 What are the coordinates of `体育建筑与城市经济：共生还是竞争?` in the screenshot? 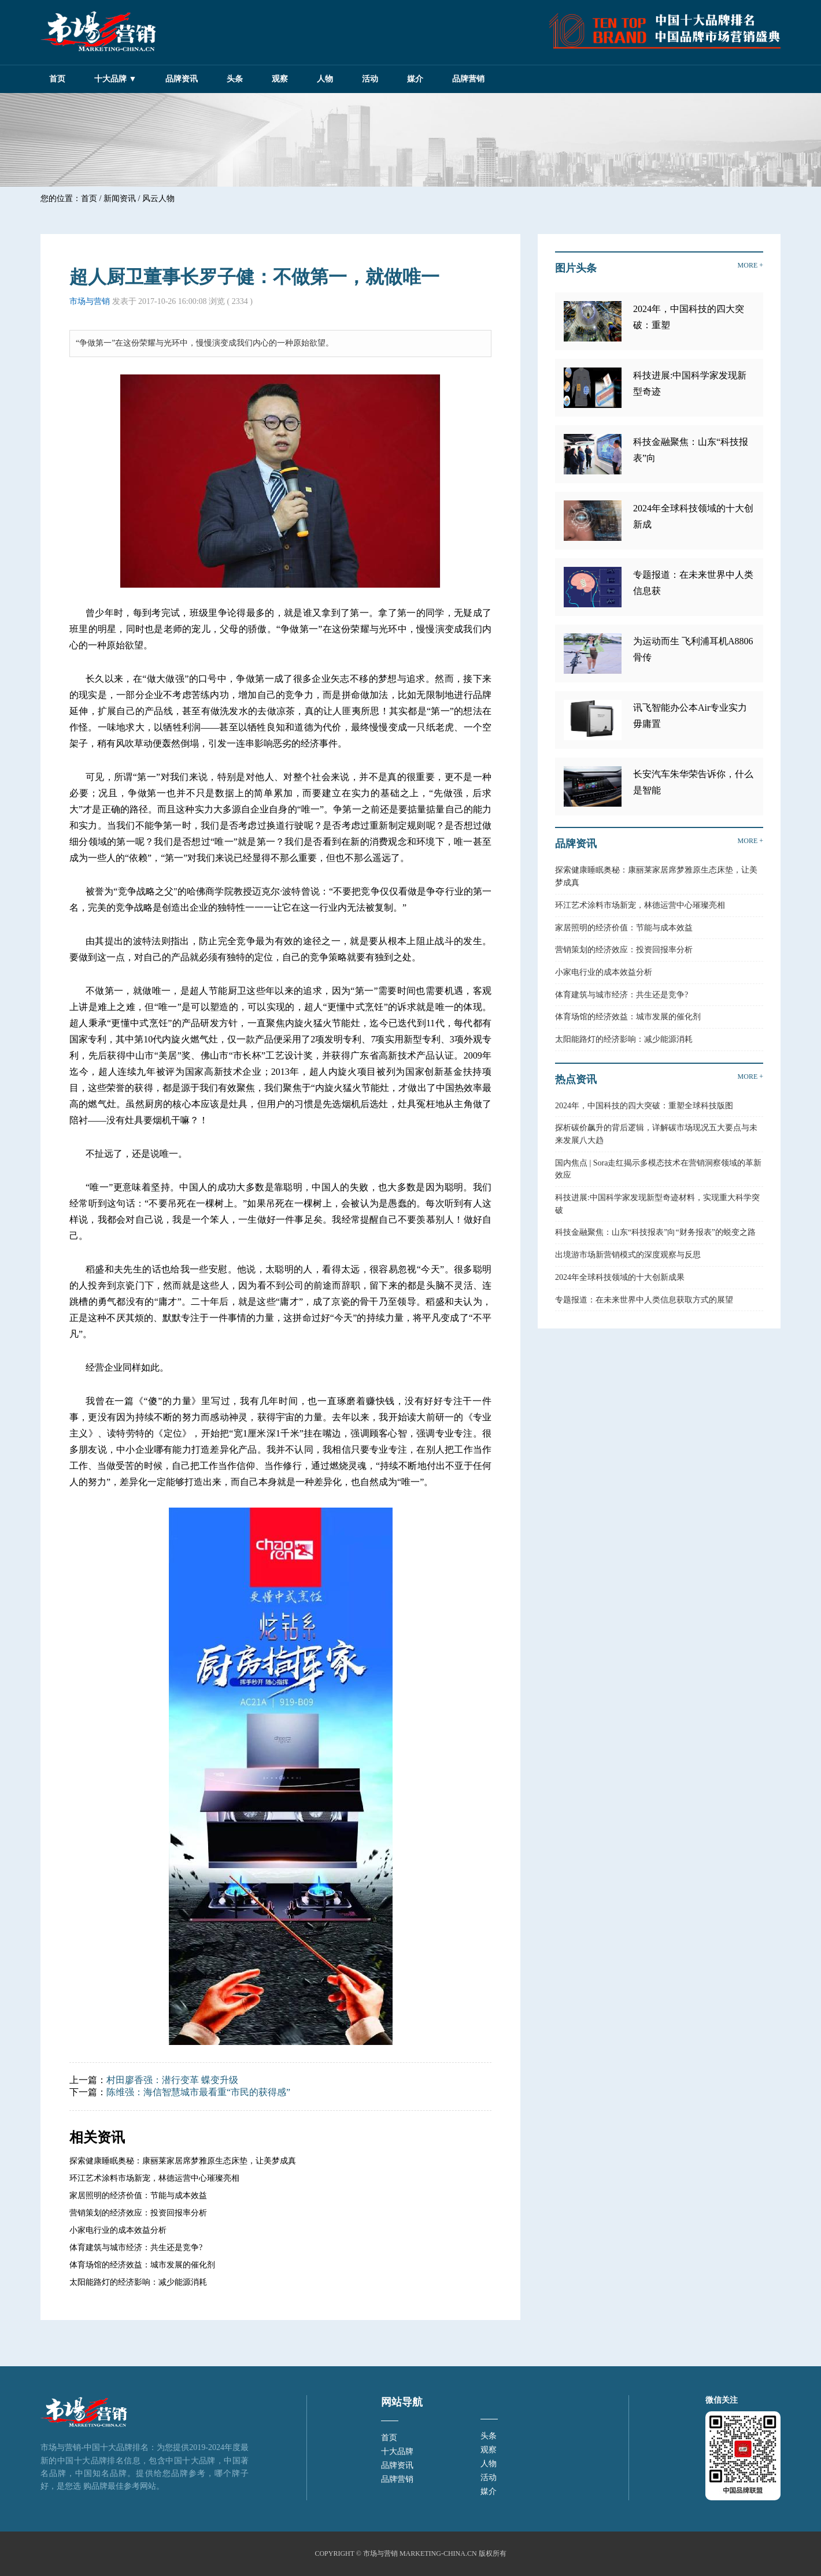 It's located at (135, 2247).